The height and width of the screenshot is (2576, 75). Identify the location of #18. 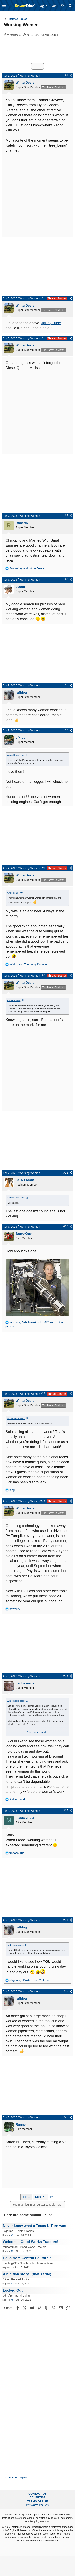
(65, 1919).